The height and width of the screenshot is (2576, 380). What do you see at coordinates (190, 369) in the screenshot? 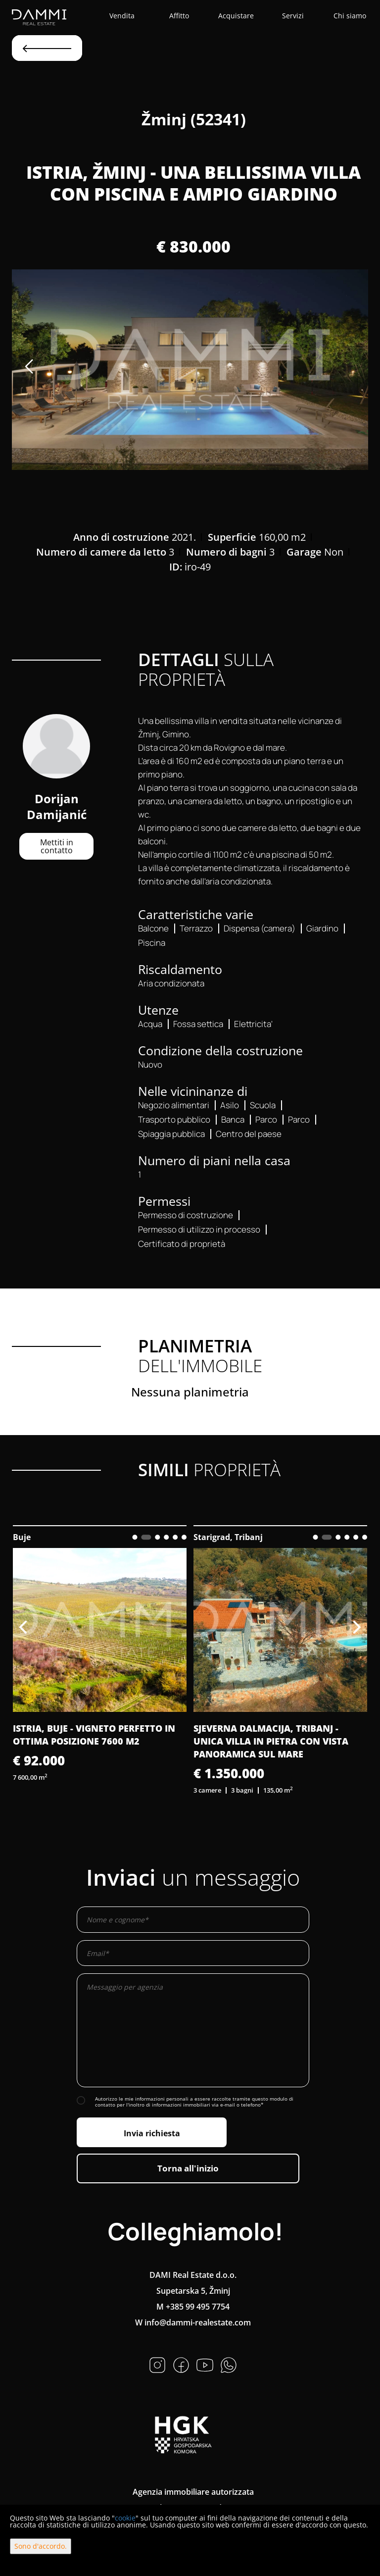
I see `[option]` at bounding box center [190, 369].